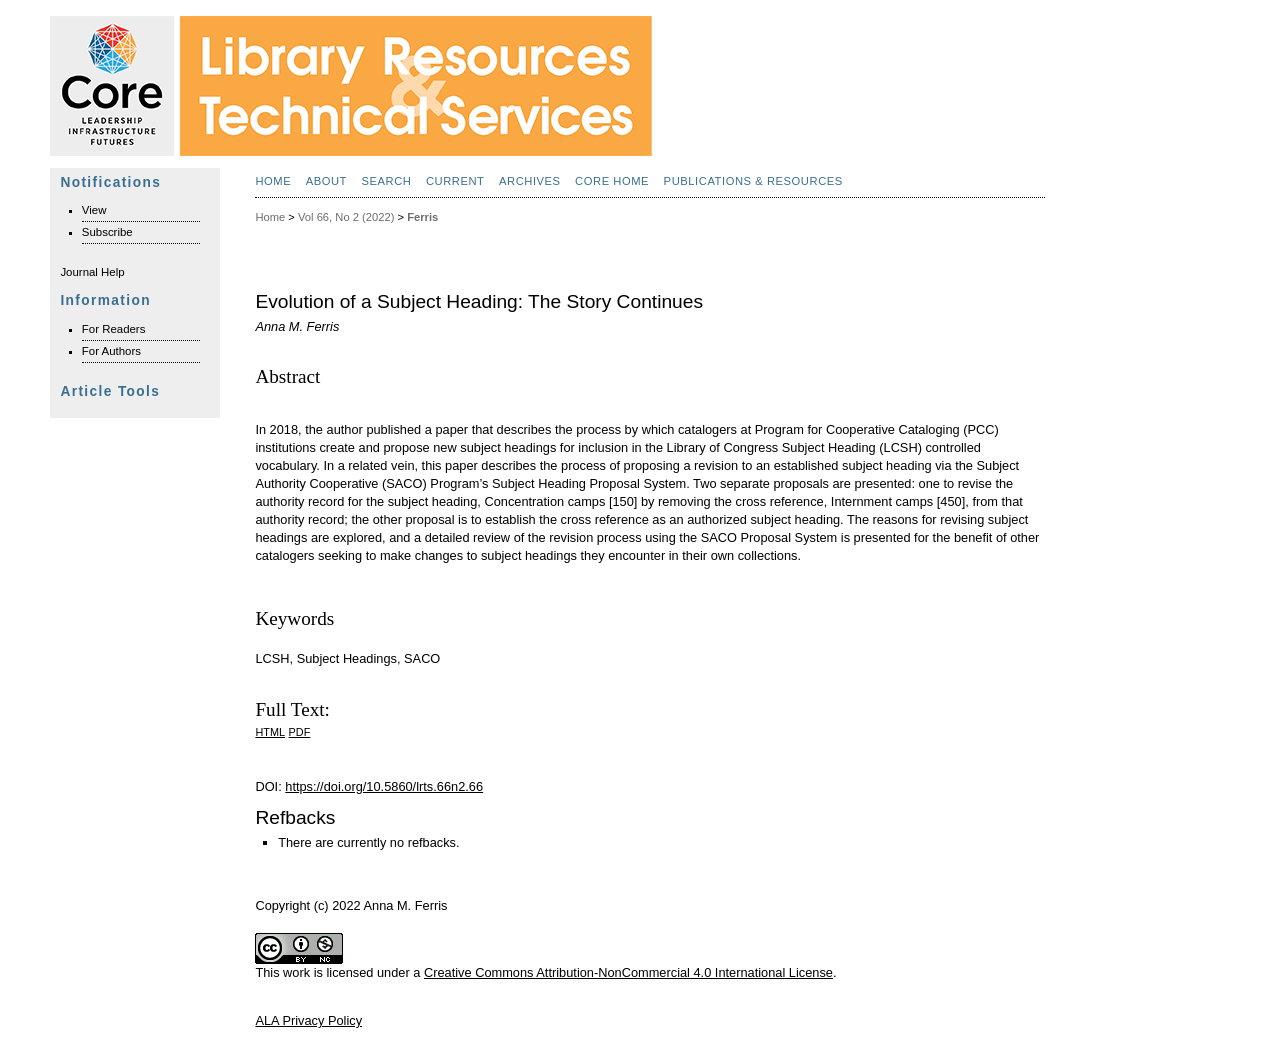 This screenshot has height=1043, width=1275. Describe the element at coordinates (384, 786) in the screenshot. I see `https://doi.org/10.5860/lrts.66n2.66` at that location.